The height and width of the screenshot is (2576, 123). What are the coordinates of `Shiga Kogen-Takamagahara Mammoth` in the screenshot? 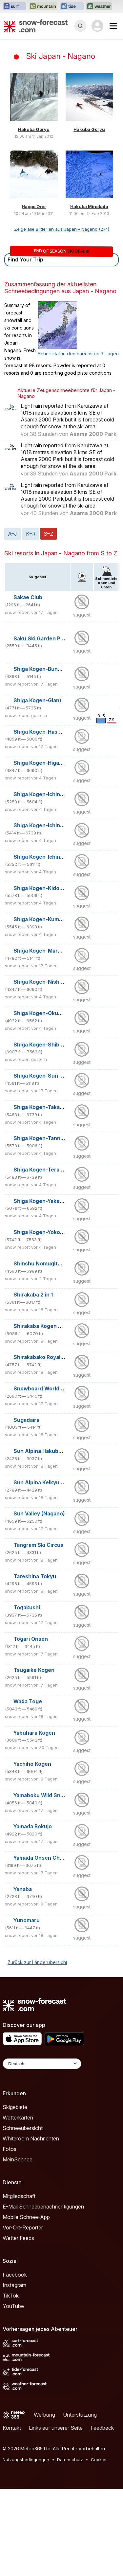 It's located at (62, 1107).